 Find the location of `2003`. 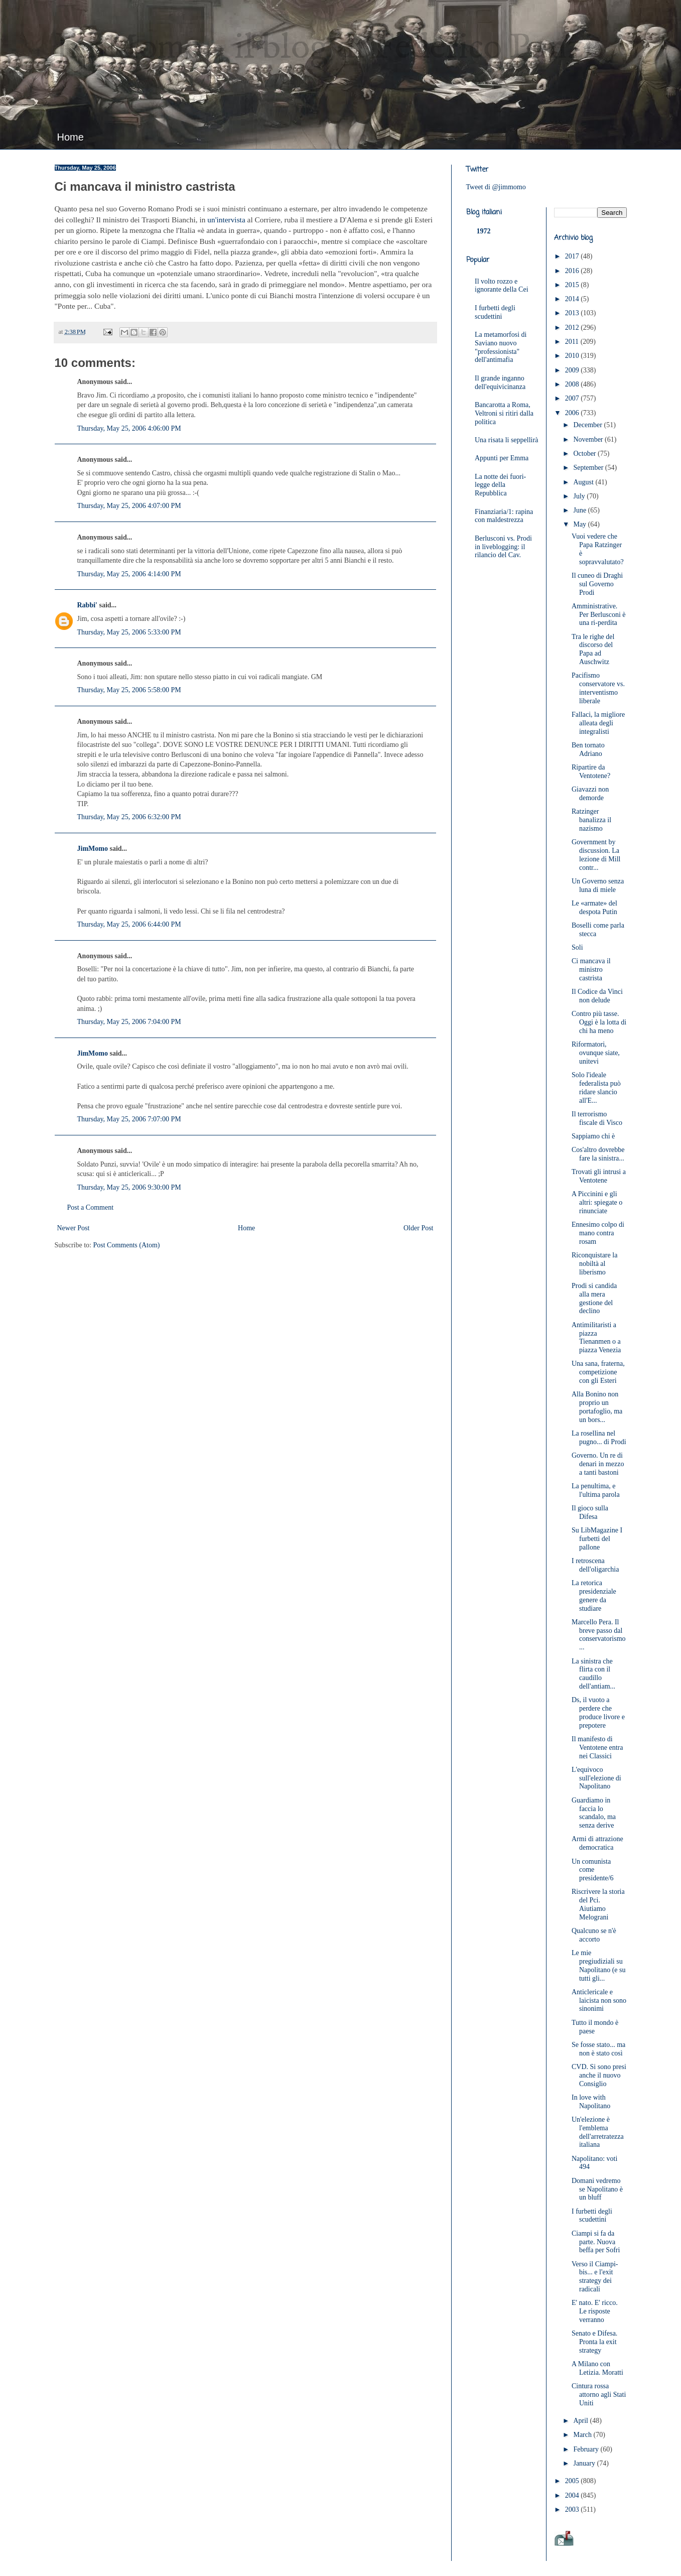

2003 is located at coordinates (573, 2509).